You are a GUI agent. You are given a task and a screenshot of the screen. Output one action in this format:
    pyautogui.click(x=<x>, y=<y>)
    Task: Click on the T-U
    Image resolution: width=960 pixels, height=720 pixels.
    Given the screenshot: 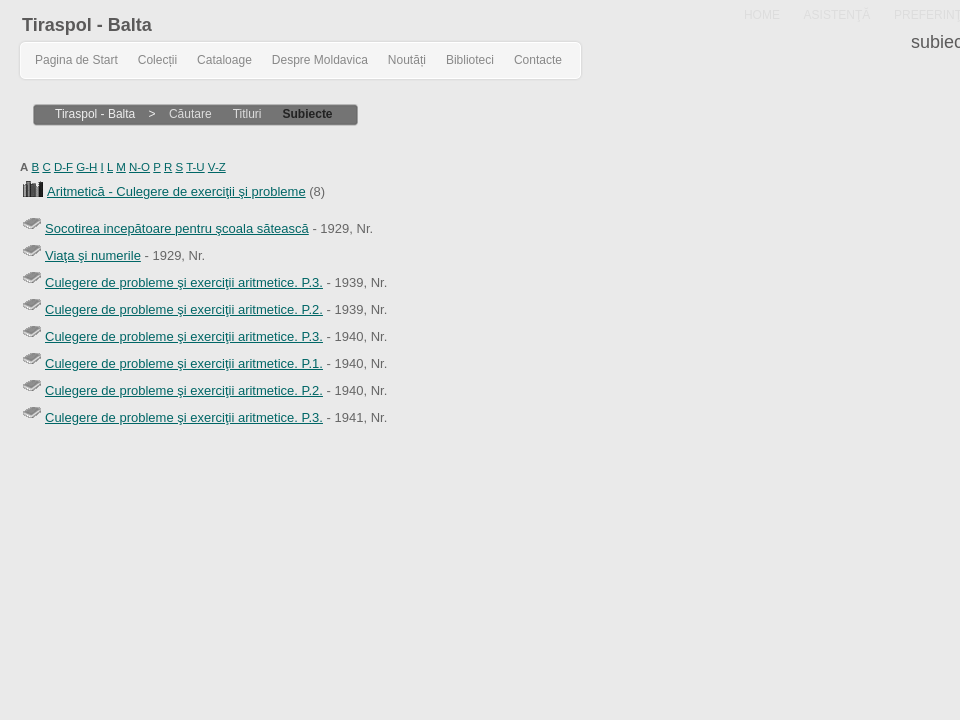 What is the action you would take?
    pyautogui.click(x=195, y=167)
    